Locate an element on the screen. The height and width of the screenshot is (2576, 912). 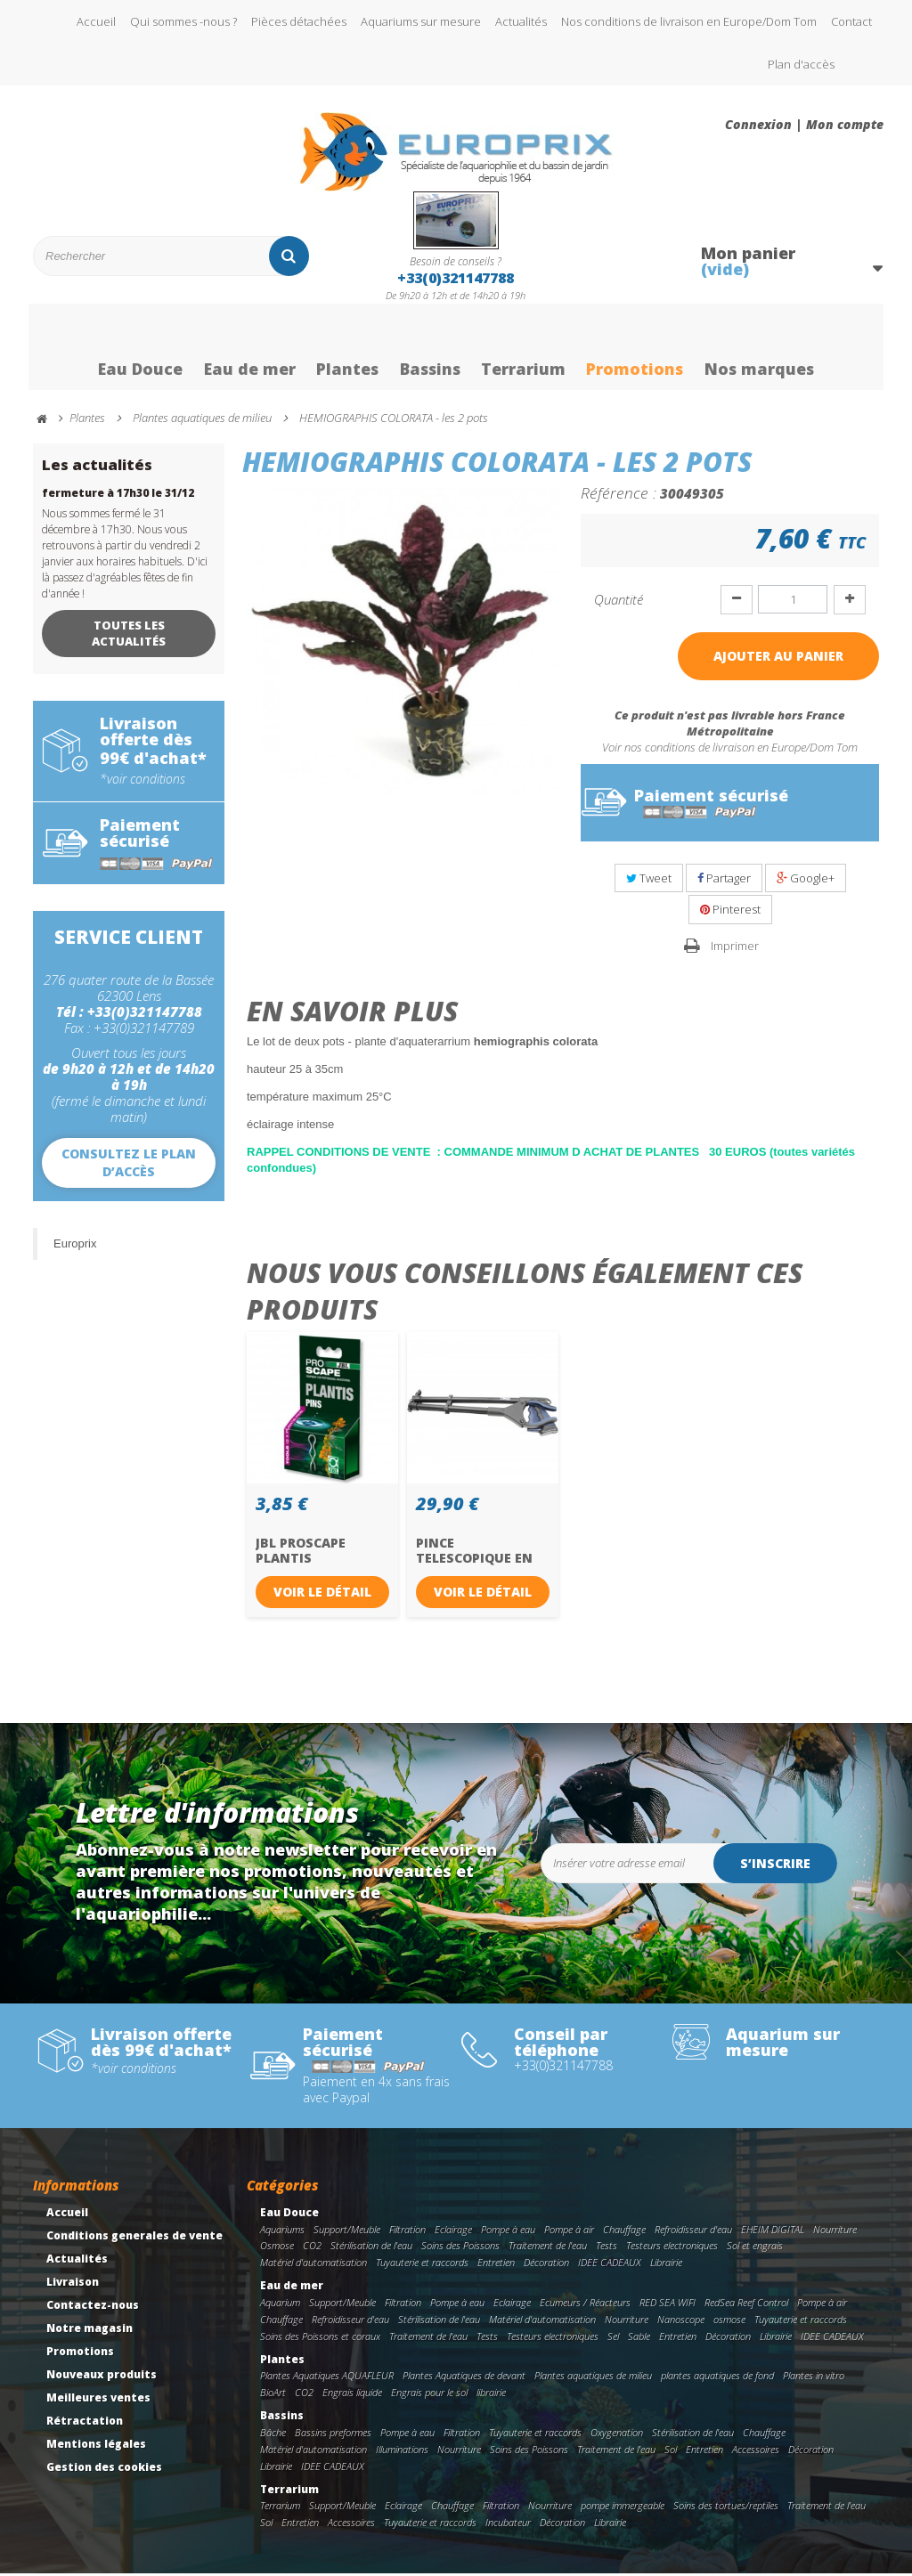
Référence : is located at coordinates (618, 495).